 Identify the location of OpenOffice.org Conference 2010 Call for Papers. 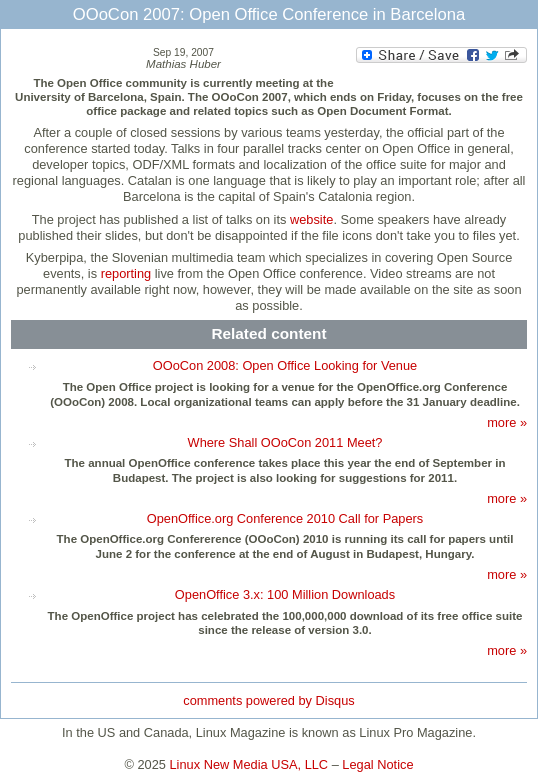
(285, 518).